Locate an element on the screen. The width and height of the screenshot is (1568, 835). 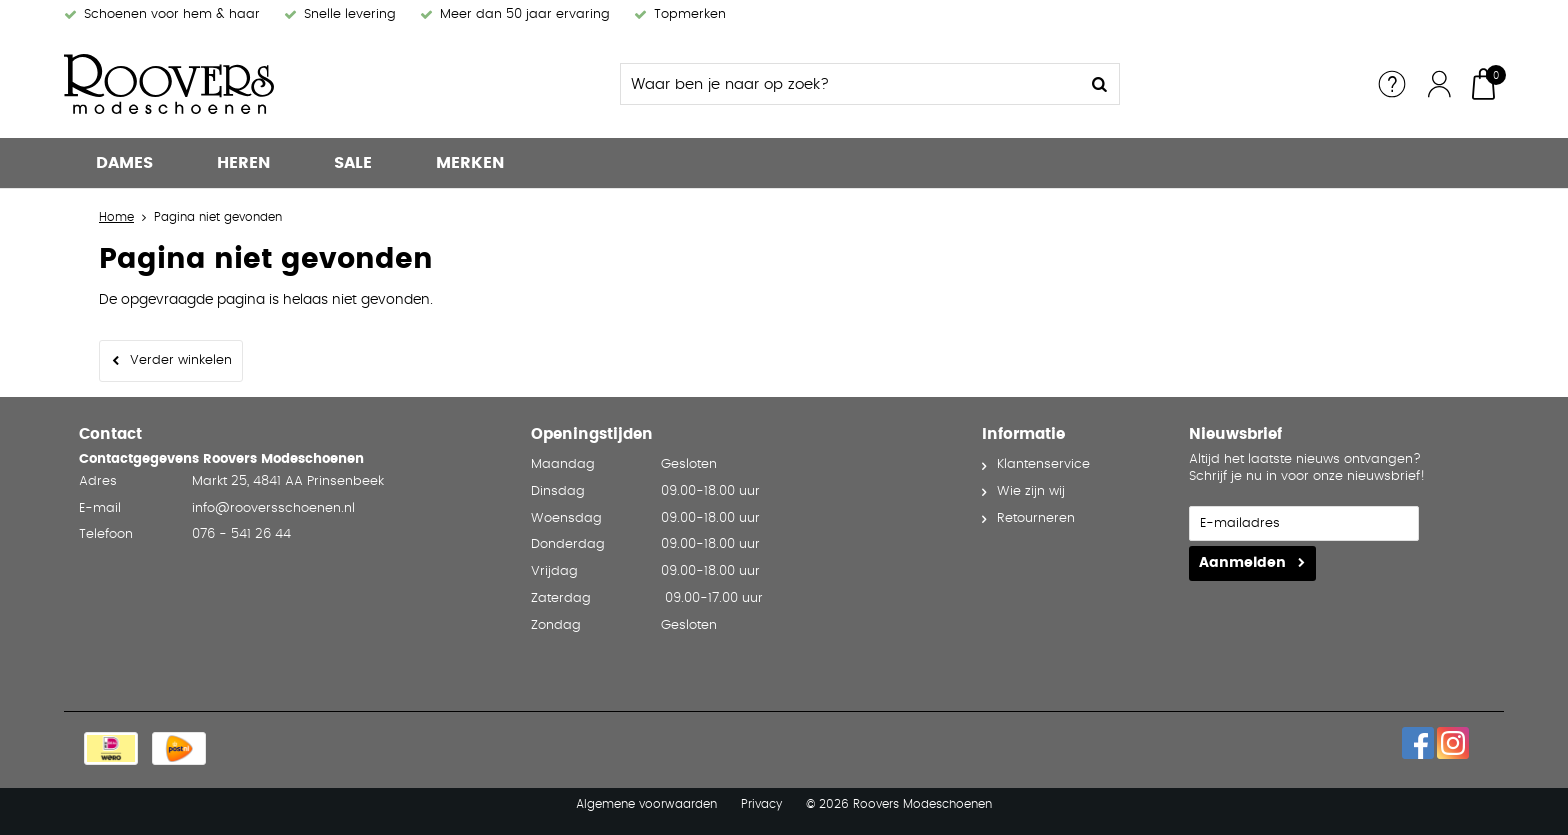
Aanmelden is located at coordinates (1242, 563).